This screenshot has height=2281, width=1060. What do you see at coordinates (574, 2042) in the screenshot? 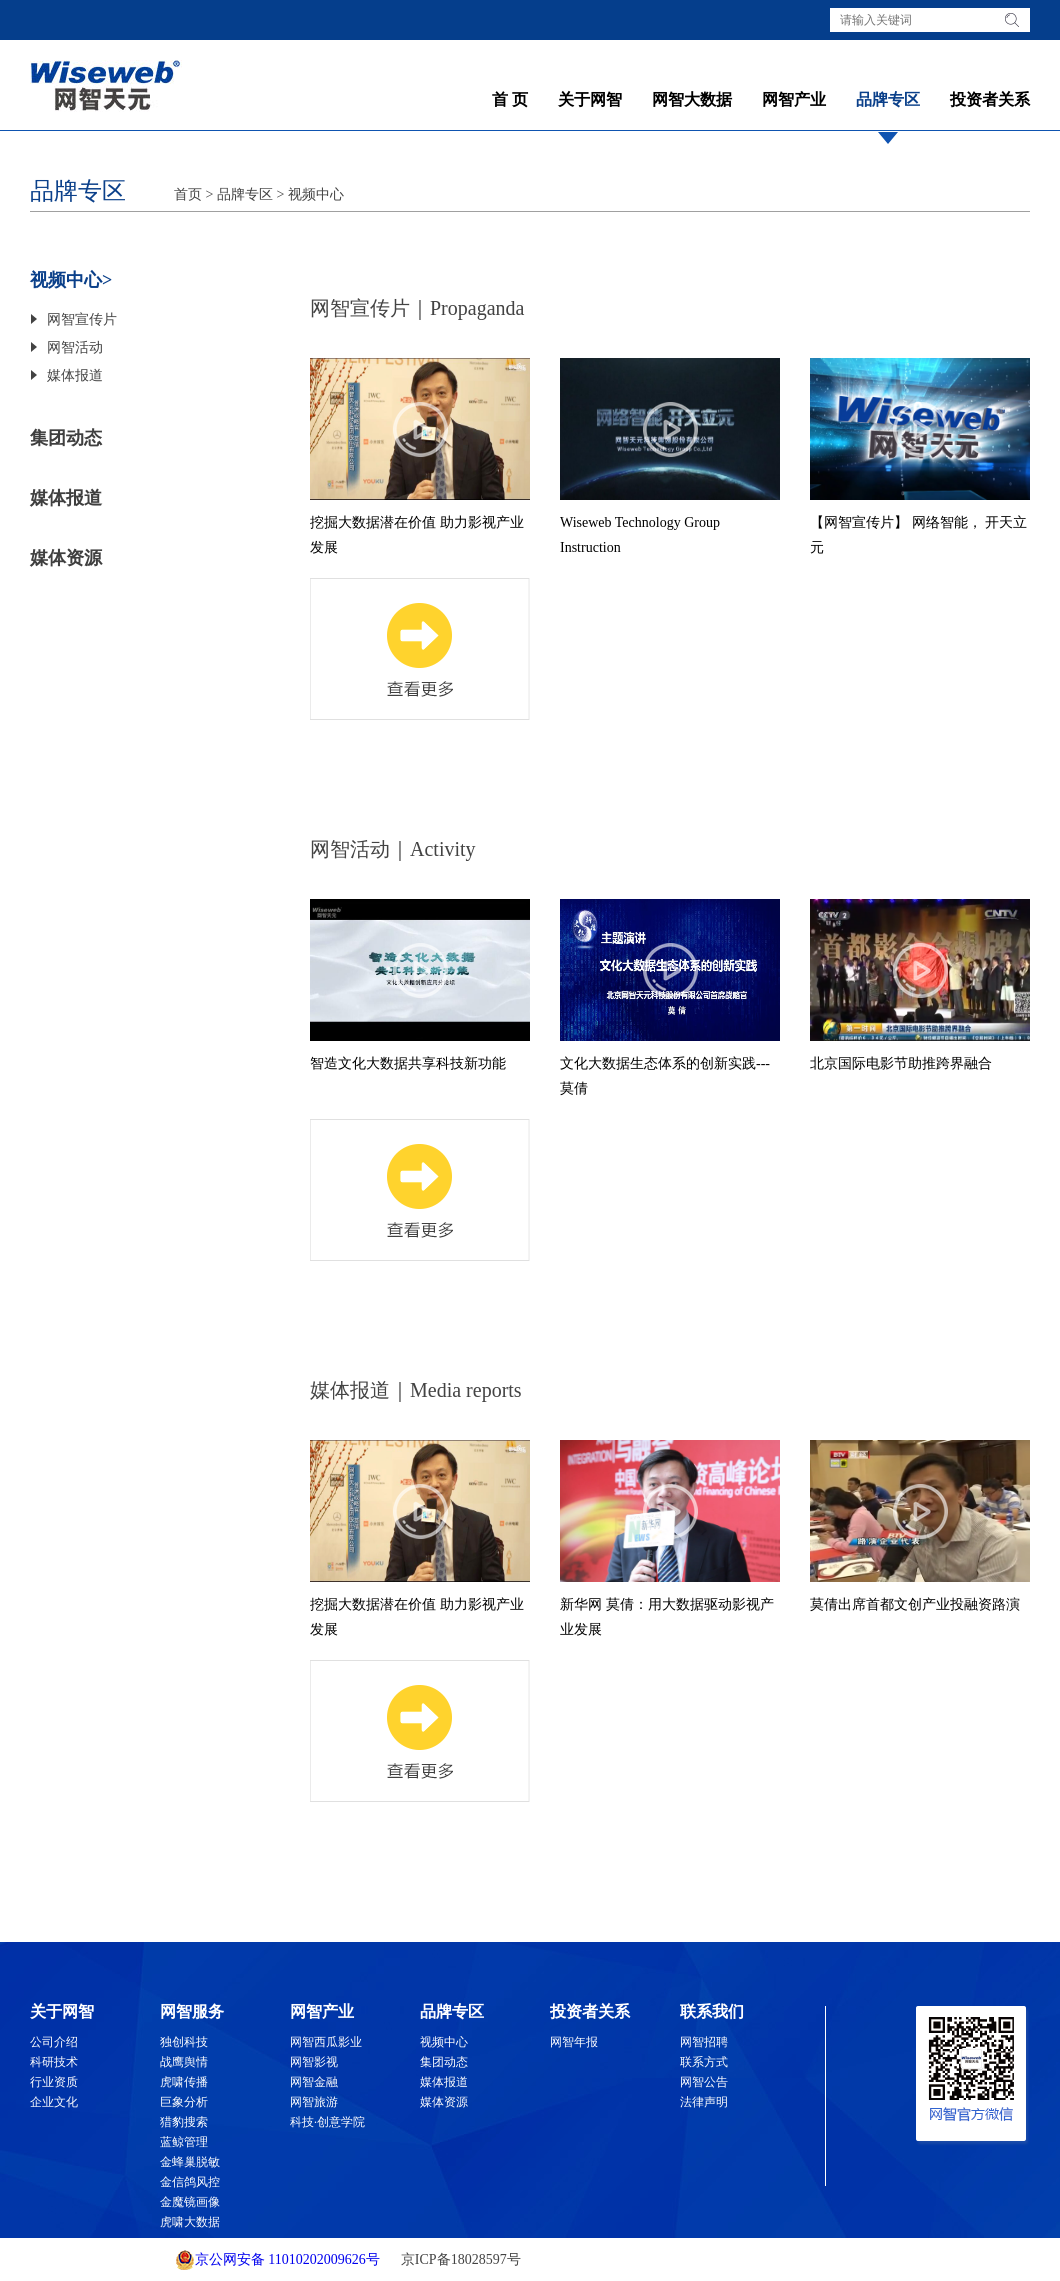
I see `网智年报` at bounding box center [574, 2042].